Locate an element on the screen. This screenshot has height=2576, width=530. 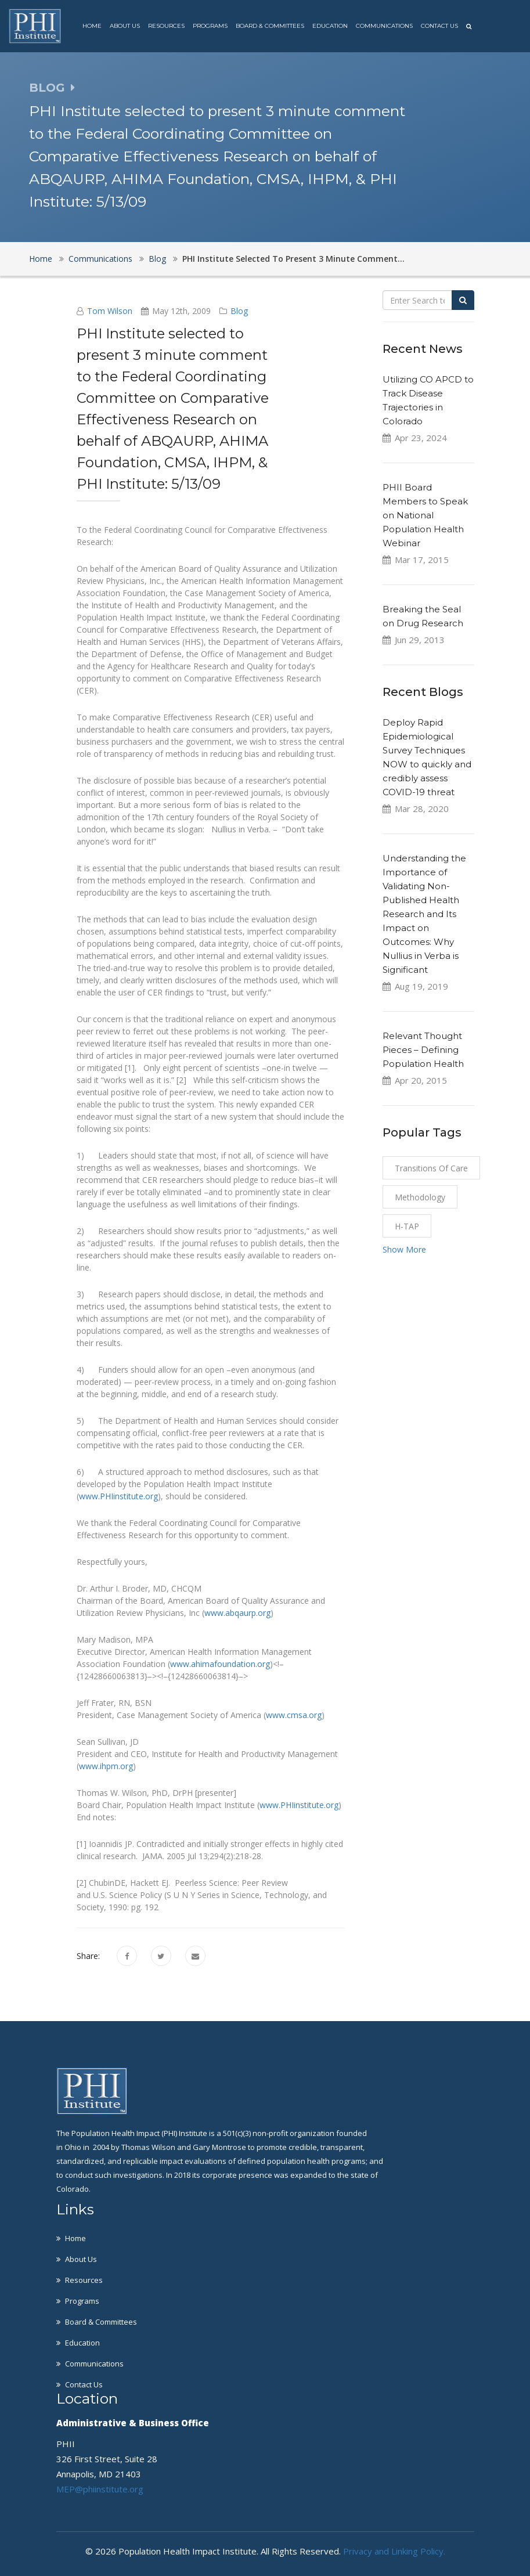
Home is located at coordinates (92, 26).